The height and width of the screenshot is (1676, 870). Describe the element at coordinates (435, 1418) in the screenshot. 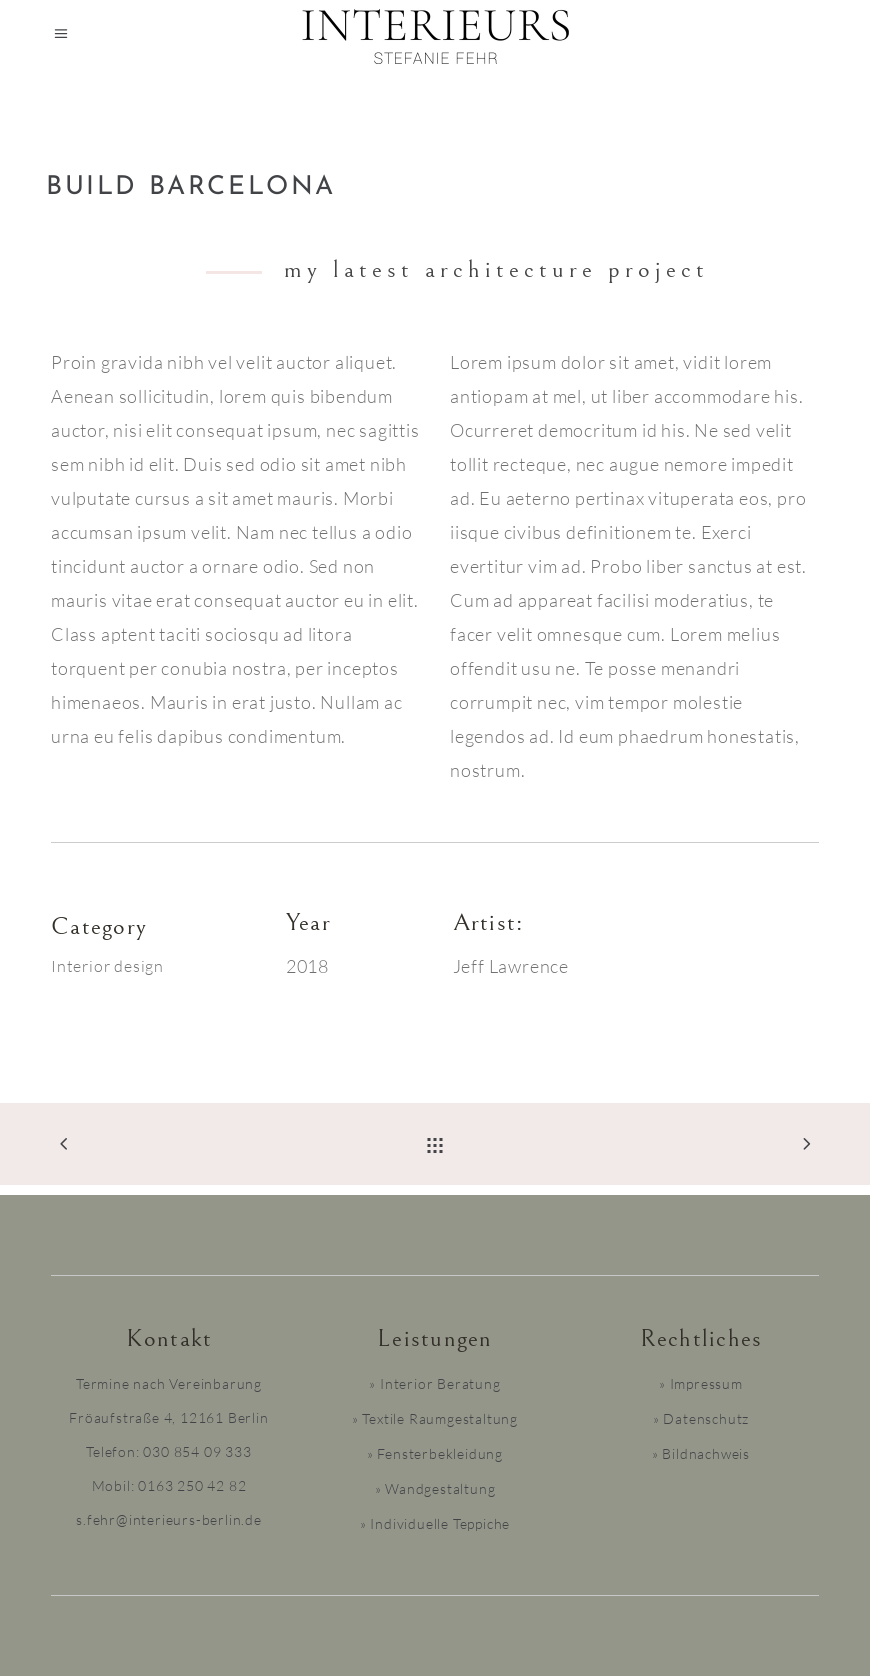

I see `» Textile Raumgestaltung` at that location.